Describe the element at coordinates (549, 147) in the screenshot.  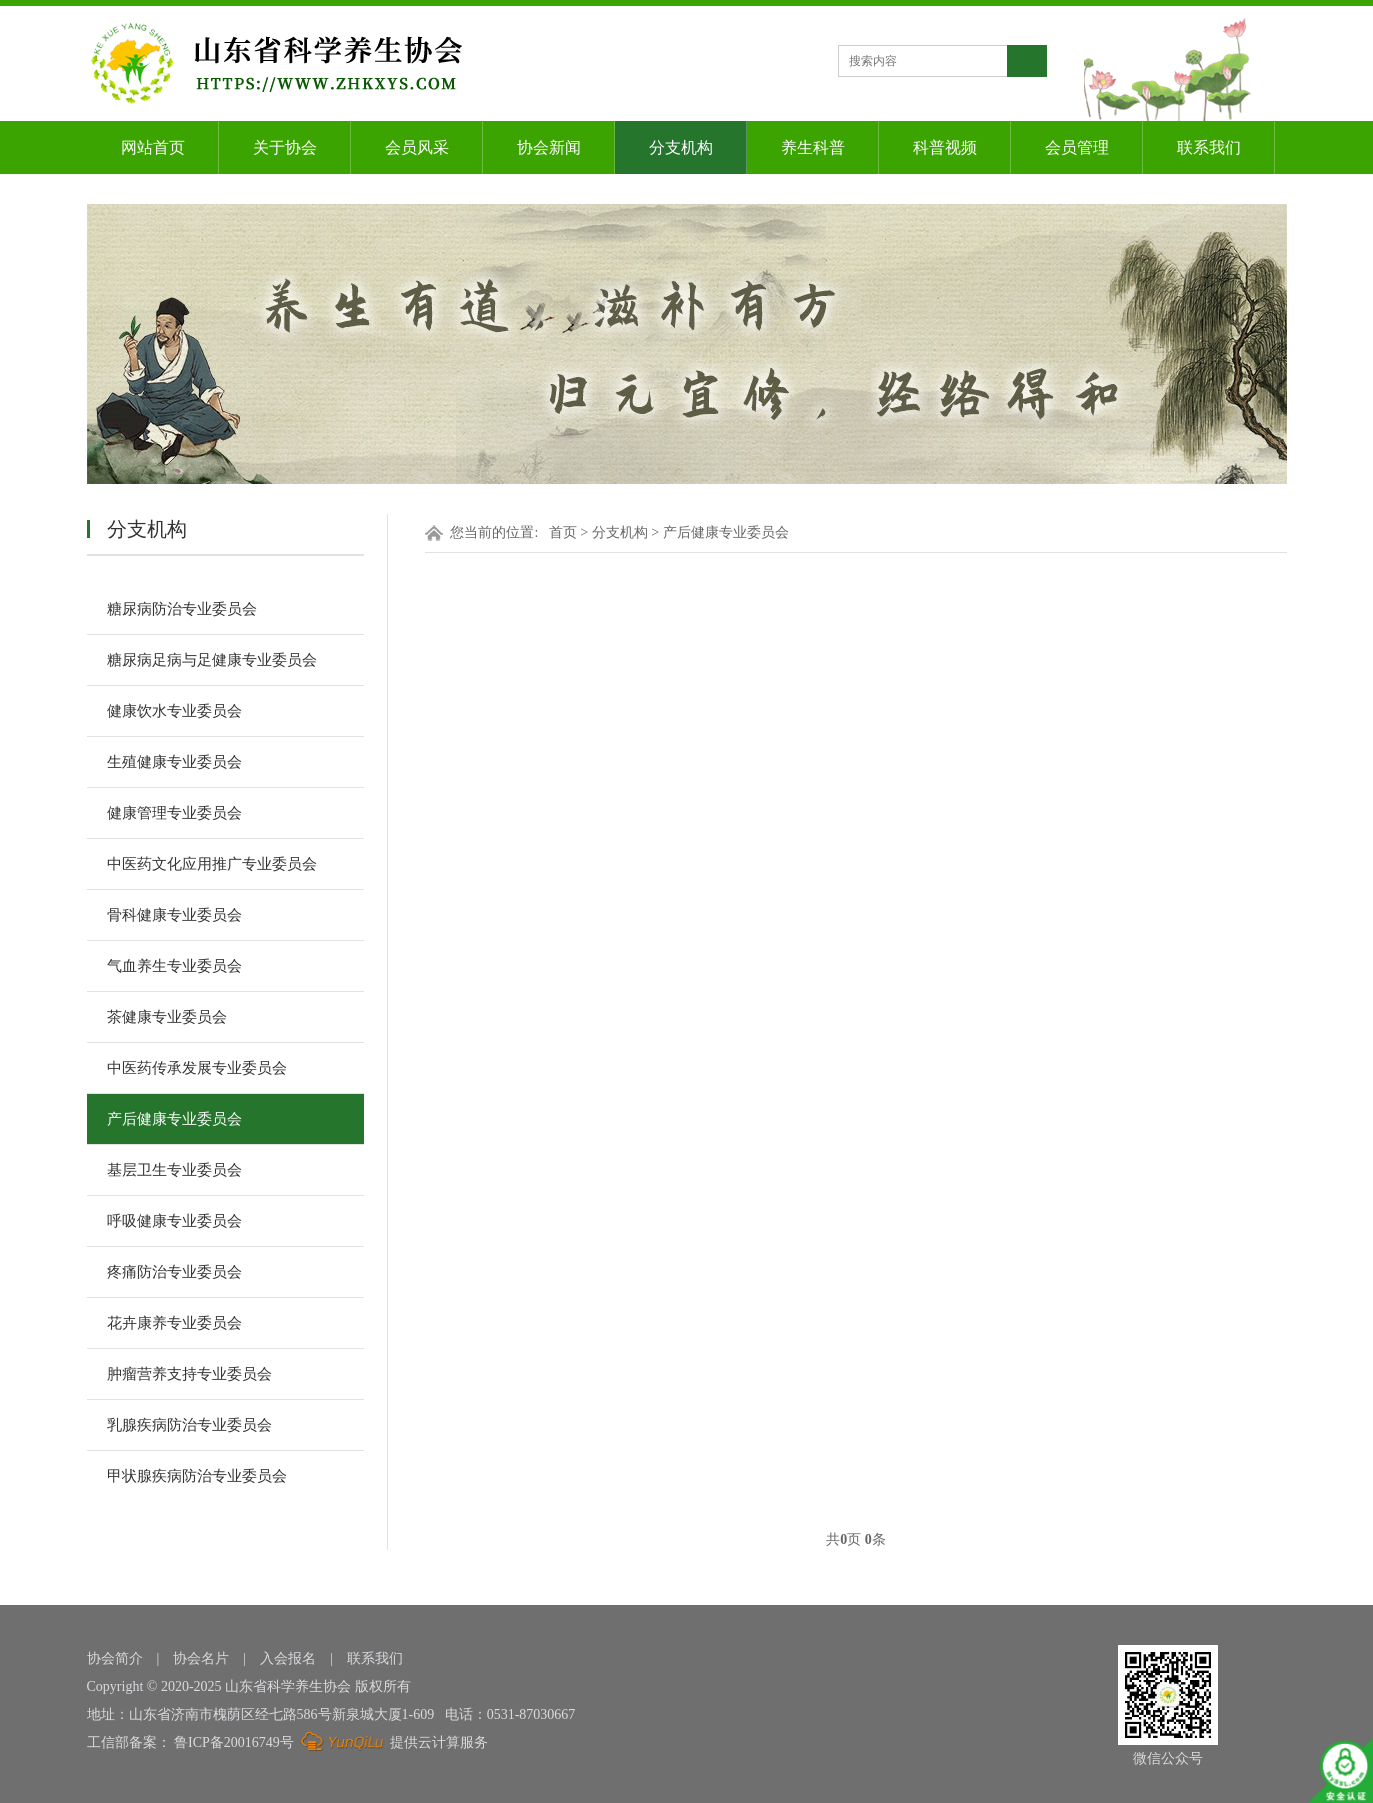
I see `协会新闻` at that location.